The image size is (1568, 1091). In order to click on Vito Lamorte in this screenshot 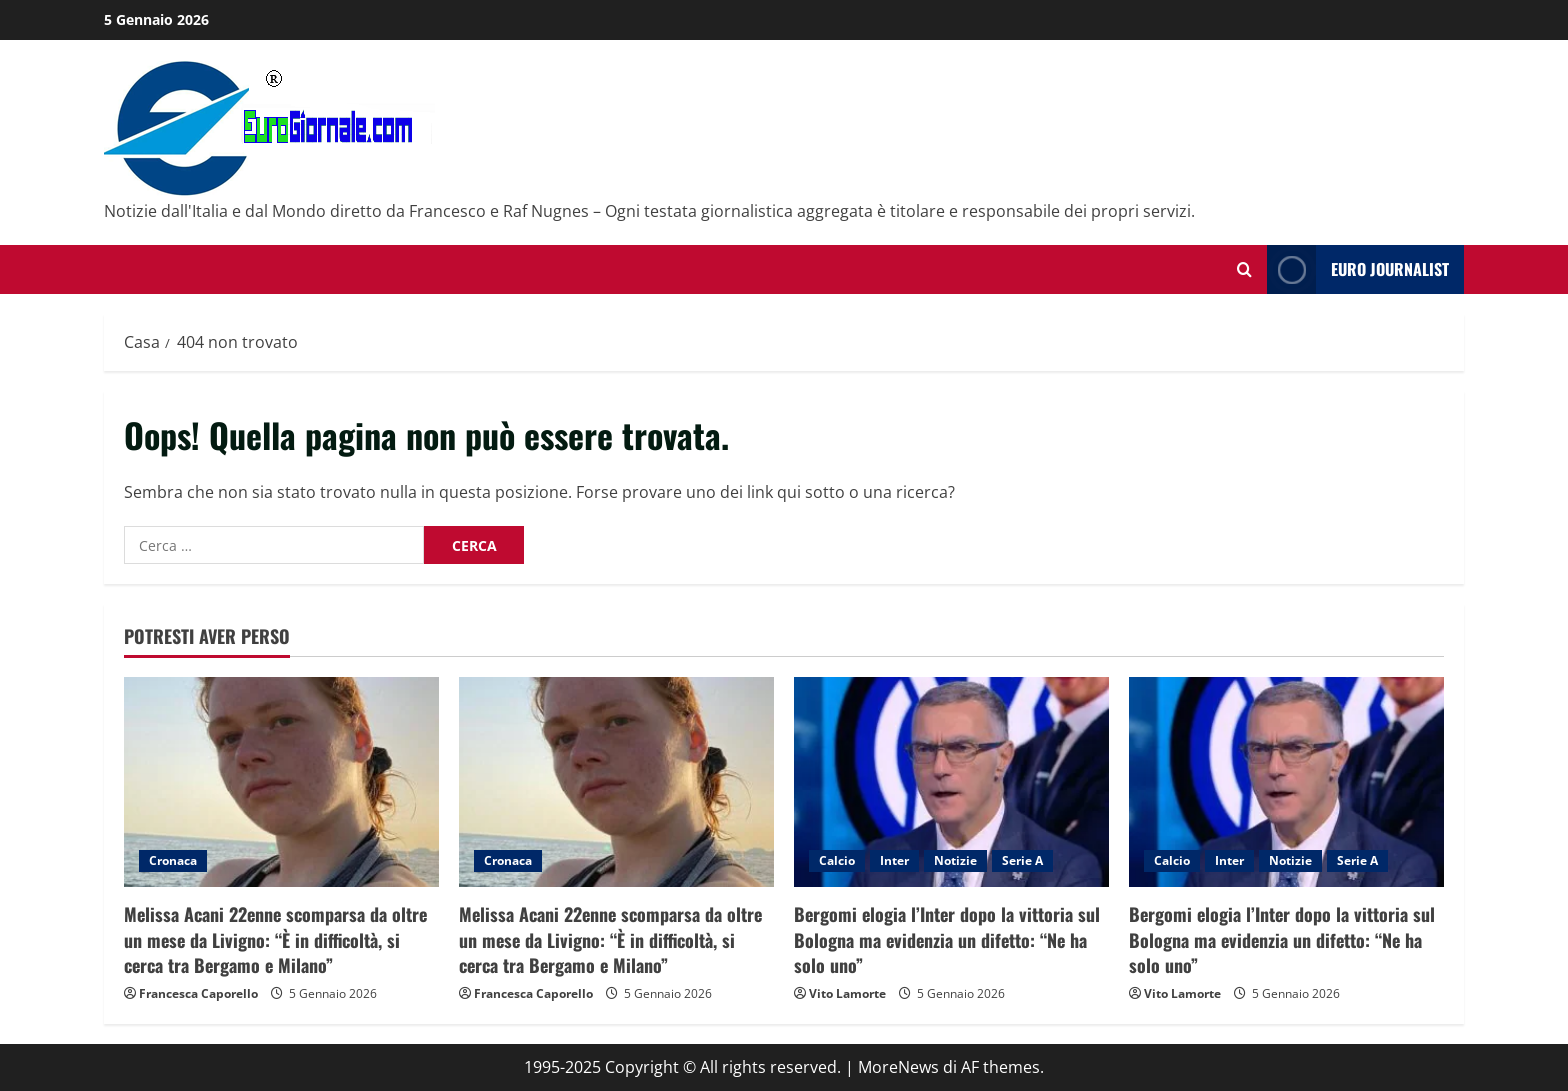, I will do `click(847, 993)`.